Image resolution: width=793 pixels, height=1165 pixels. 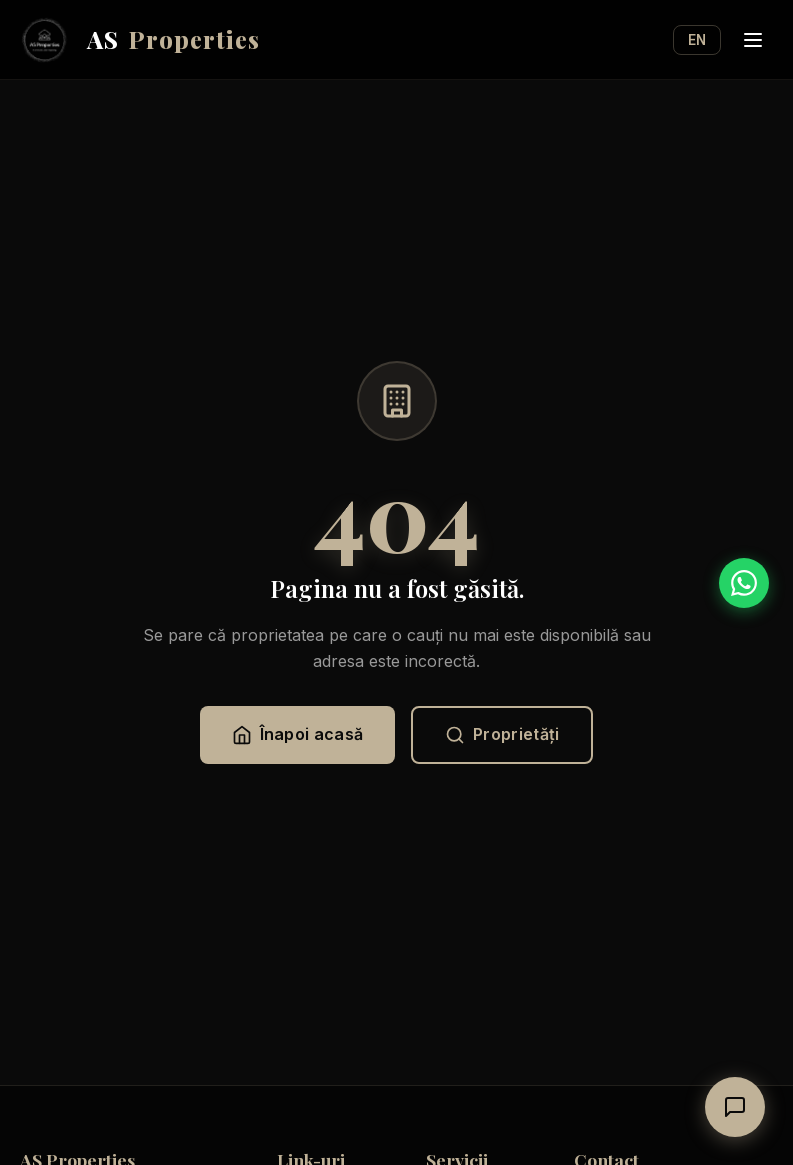 I want to click on Proprietăți, so click(x=502, y=734).